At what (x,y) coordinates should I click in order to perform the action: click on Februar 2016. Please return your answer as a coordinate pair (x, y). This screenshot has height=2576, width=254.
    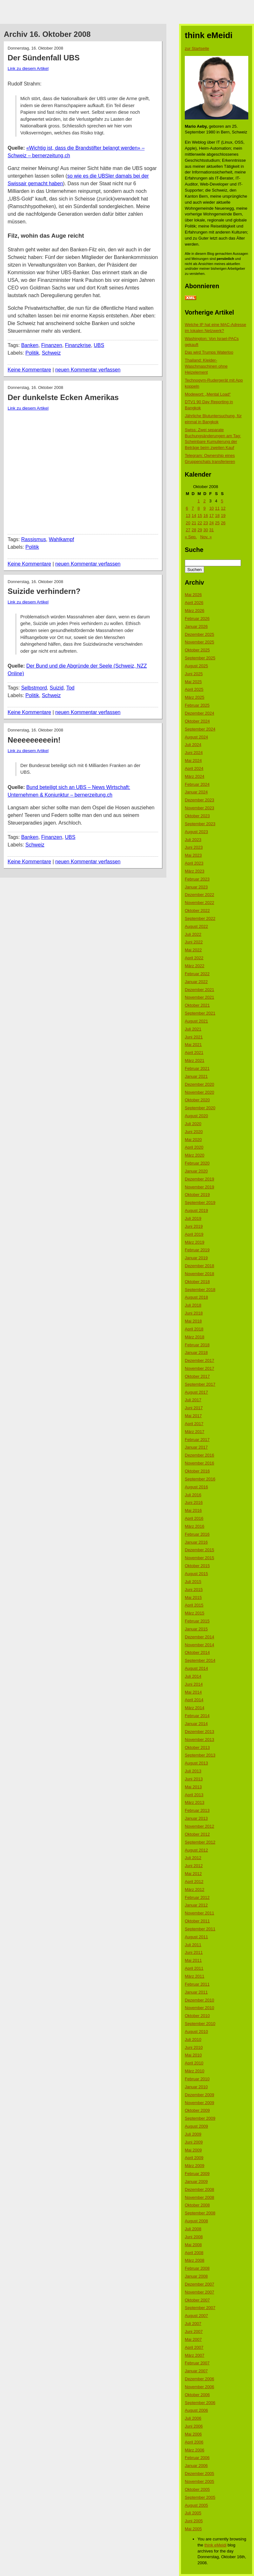
    Looking at the image, I should click on (197, 1534).